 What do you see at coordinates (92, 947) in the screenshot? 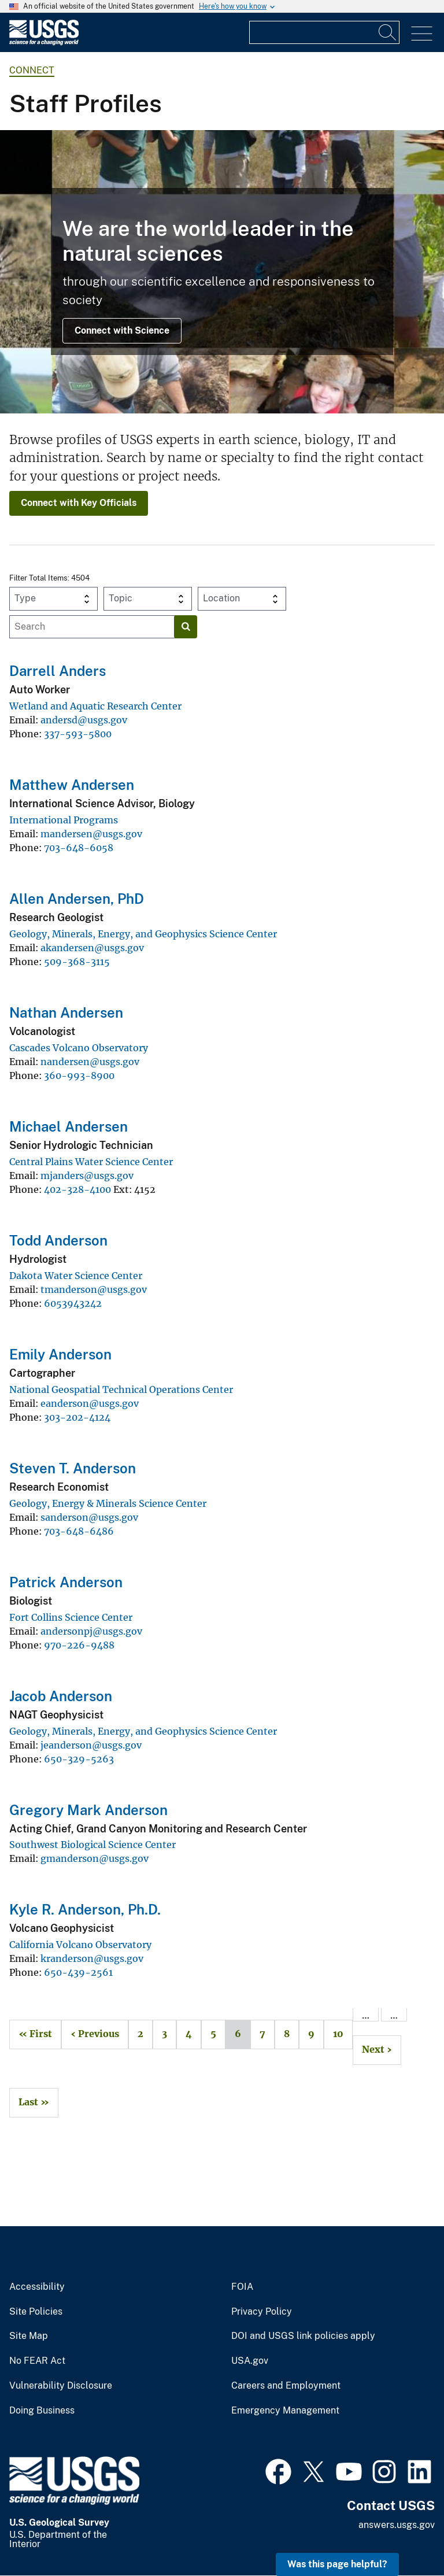
I see `akandersen@usgs.gov` at bounding box center [92, 947].